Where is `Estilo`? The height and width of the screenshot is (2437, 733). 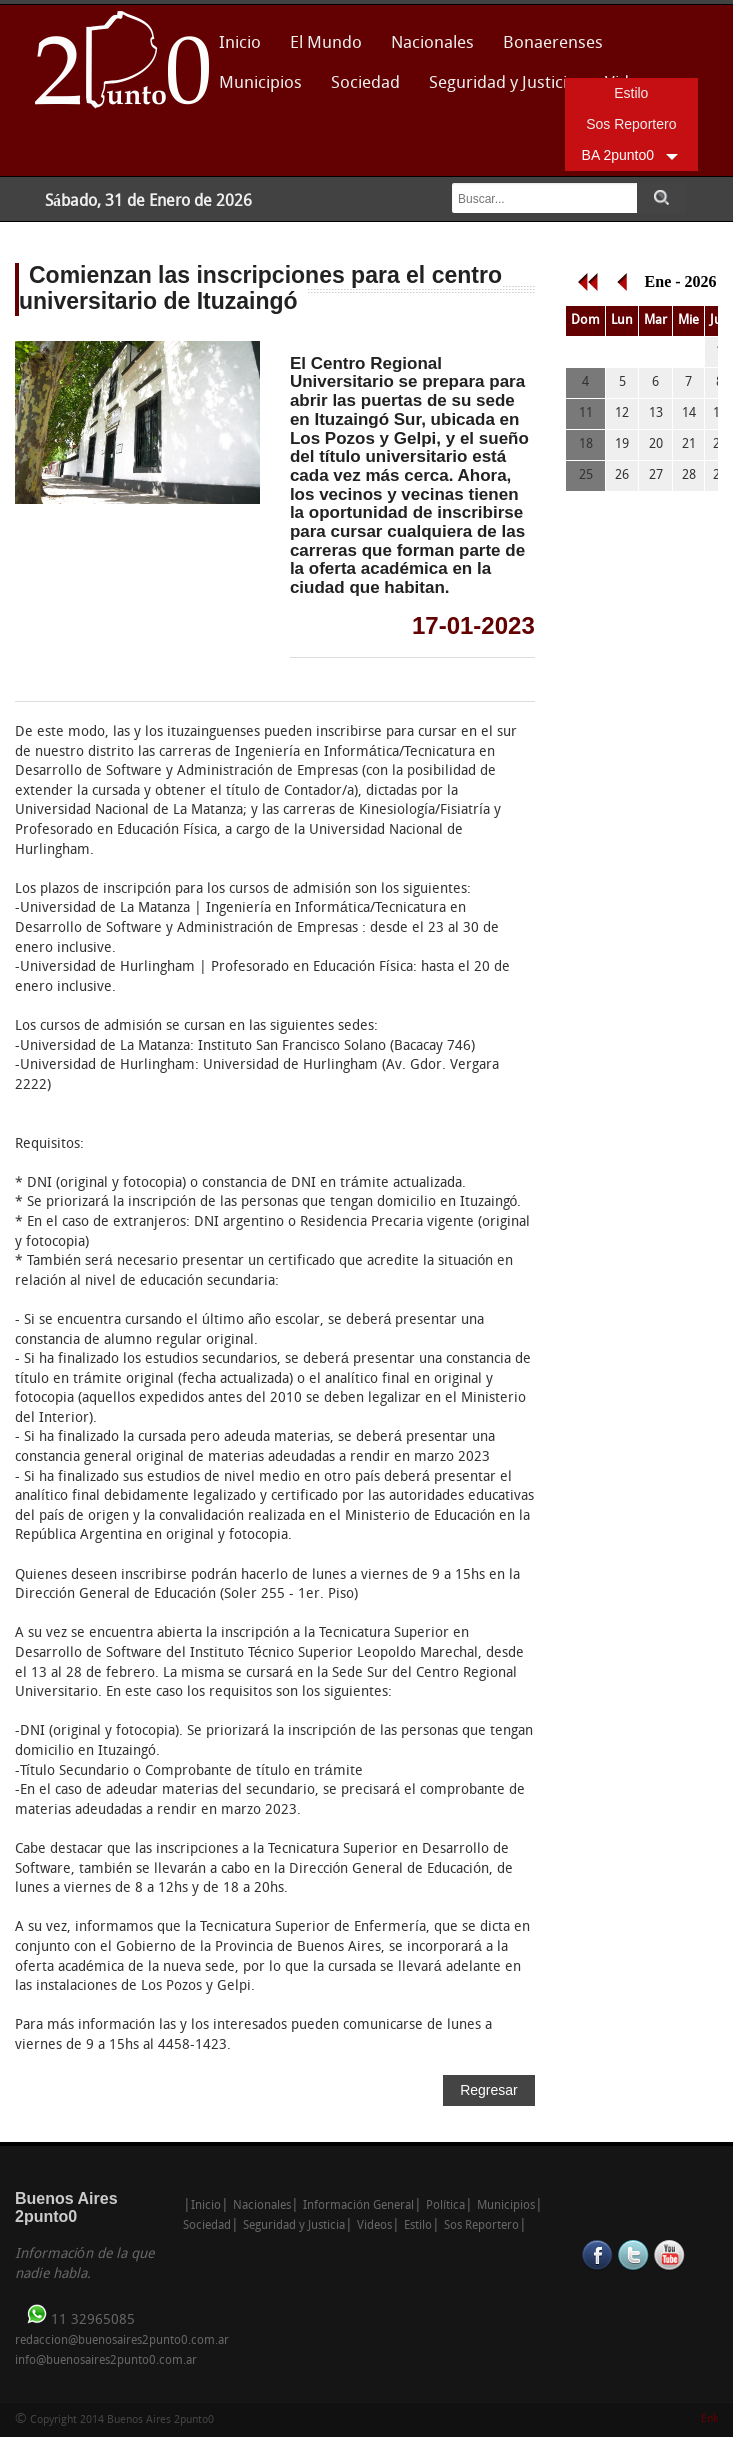 Estilo is located at coordinates (631, 93).